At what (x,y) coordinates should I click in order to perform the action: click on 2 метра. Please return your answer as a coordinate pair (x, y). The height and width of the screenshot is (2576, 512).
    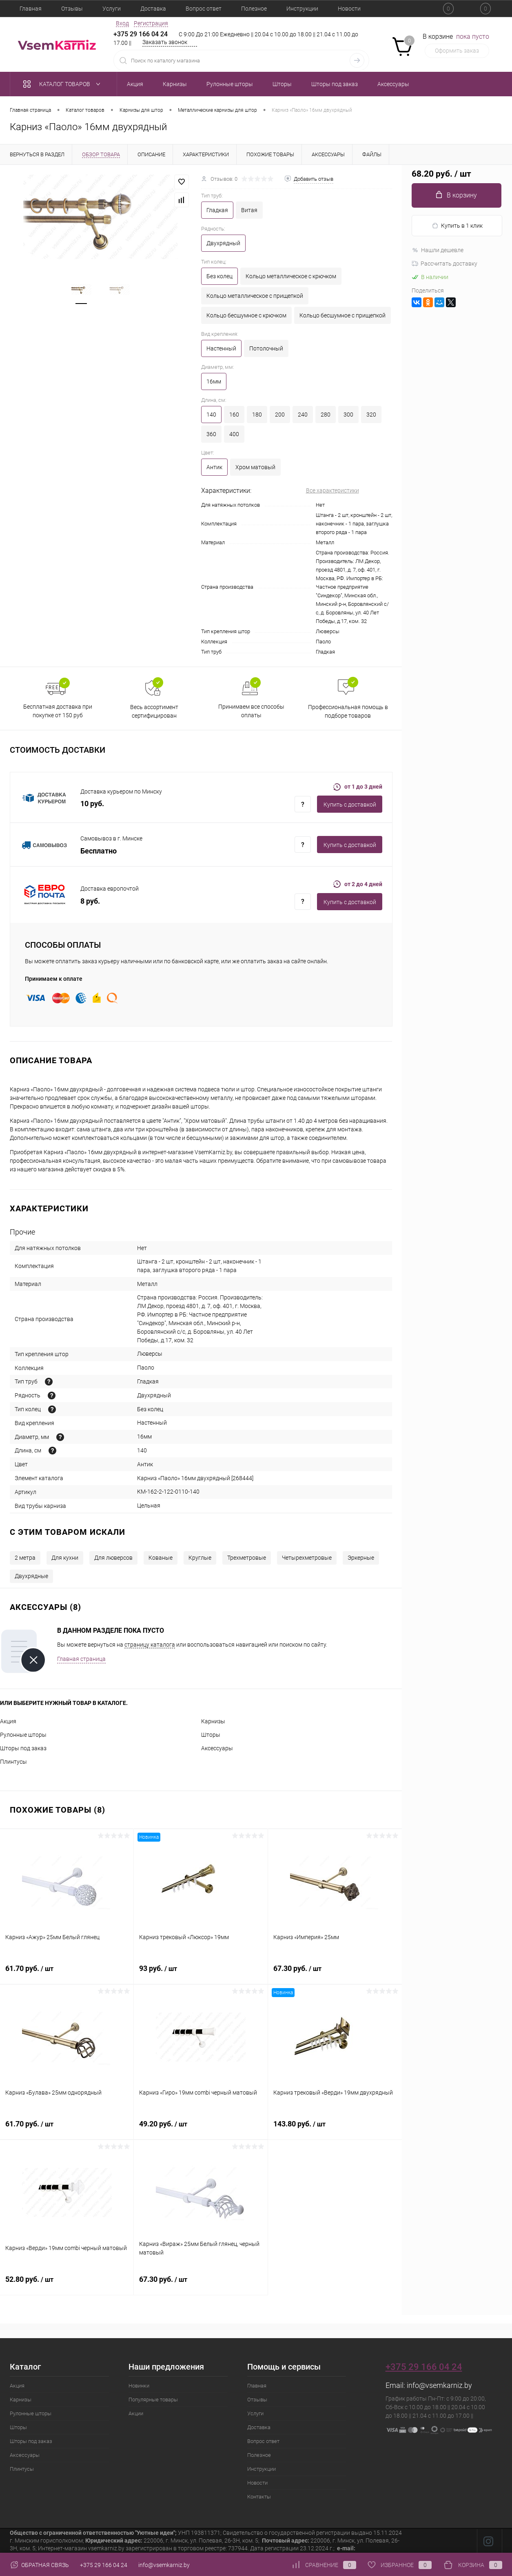
    Looking at the image, I should click on (25, 1557).